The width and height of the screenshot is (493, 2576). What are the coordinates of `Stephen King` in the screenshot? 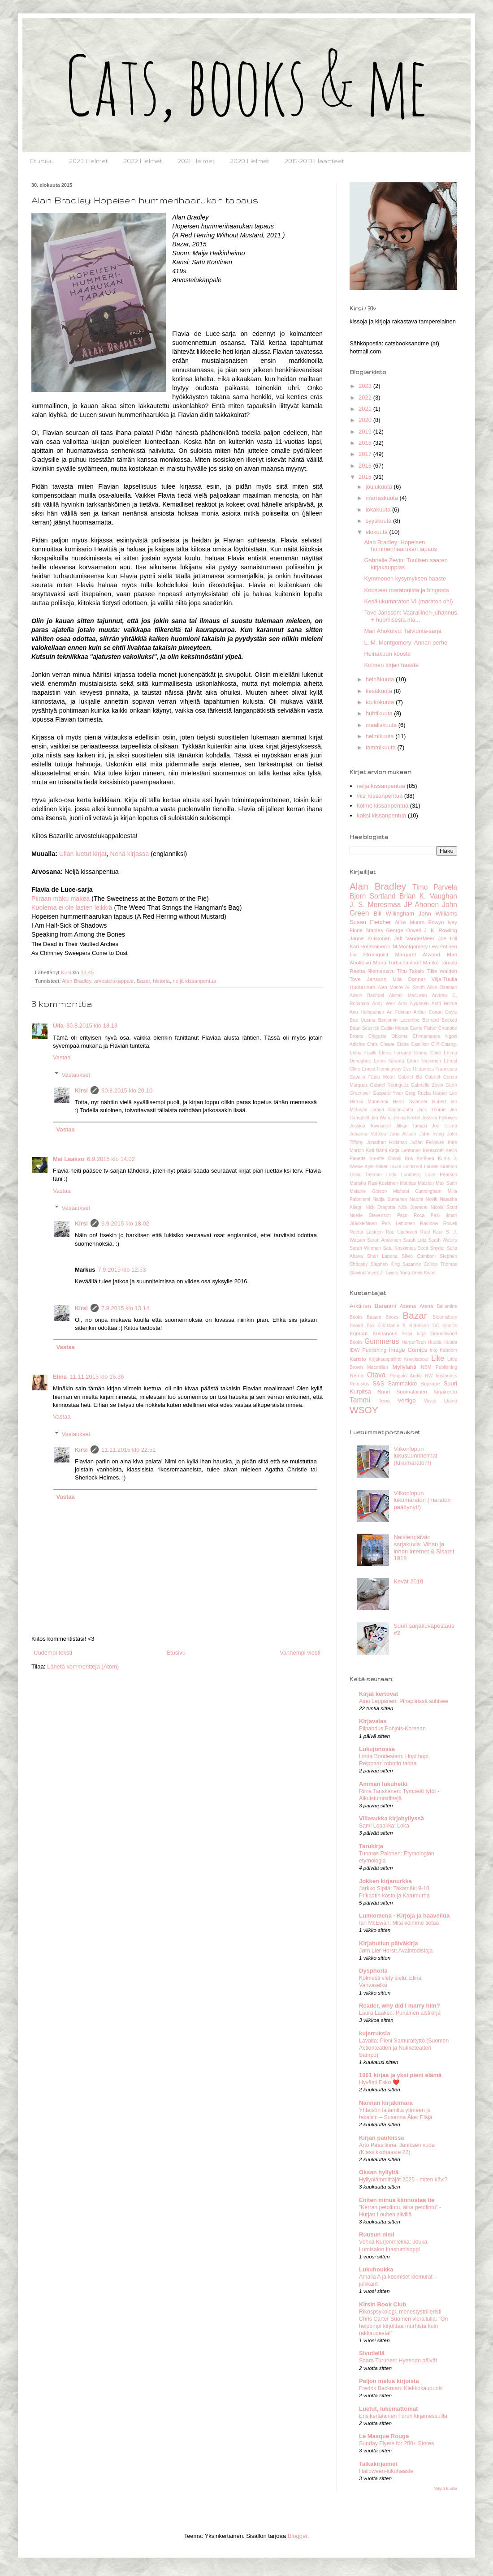 It's located at (385, 1264).